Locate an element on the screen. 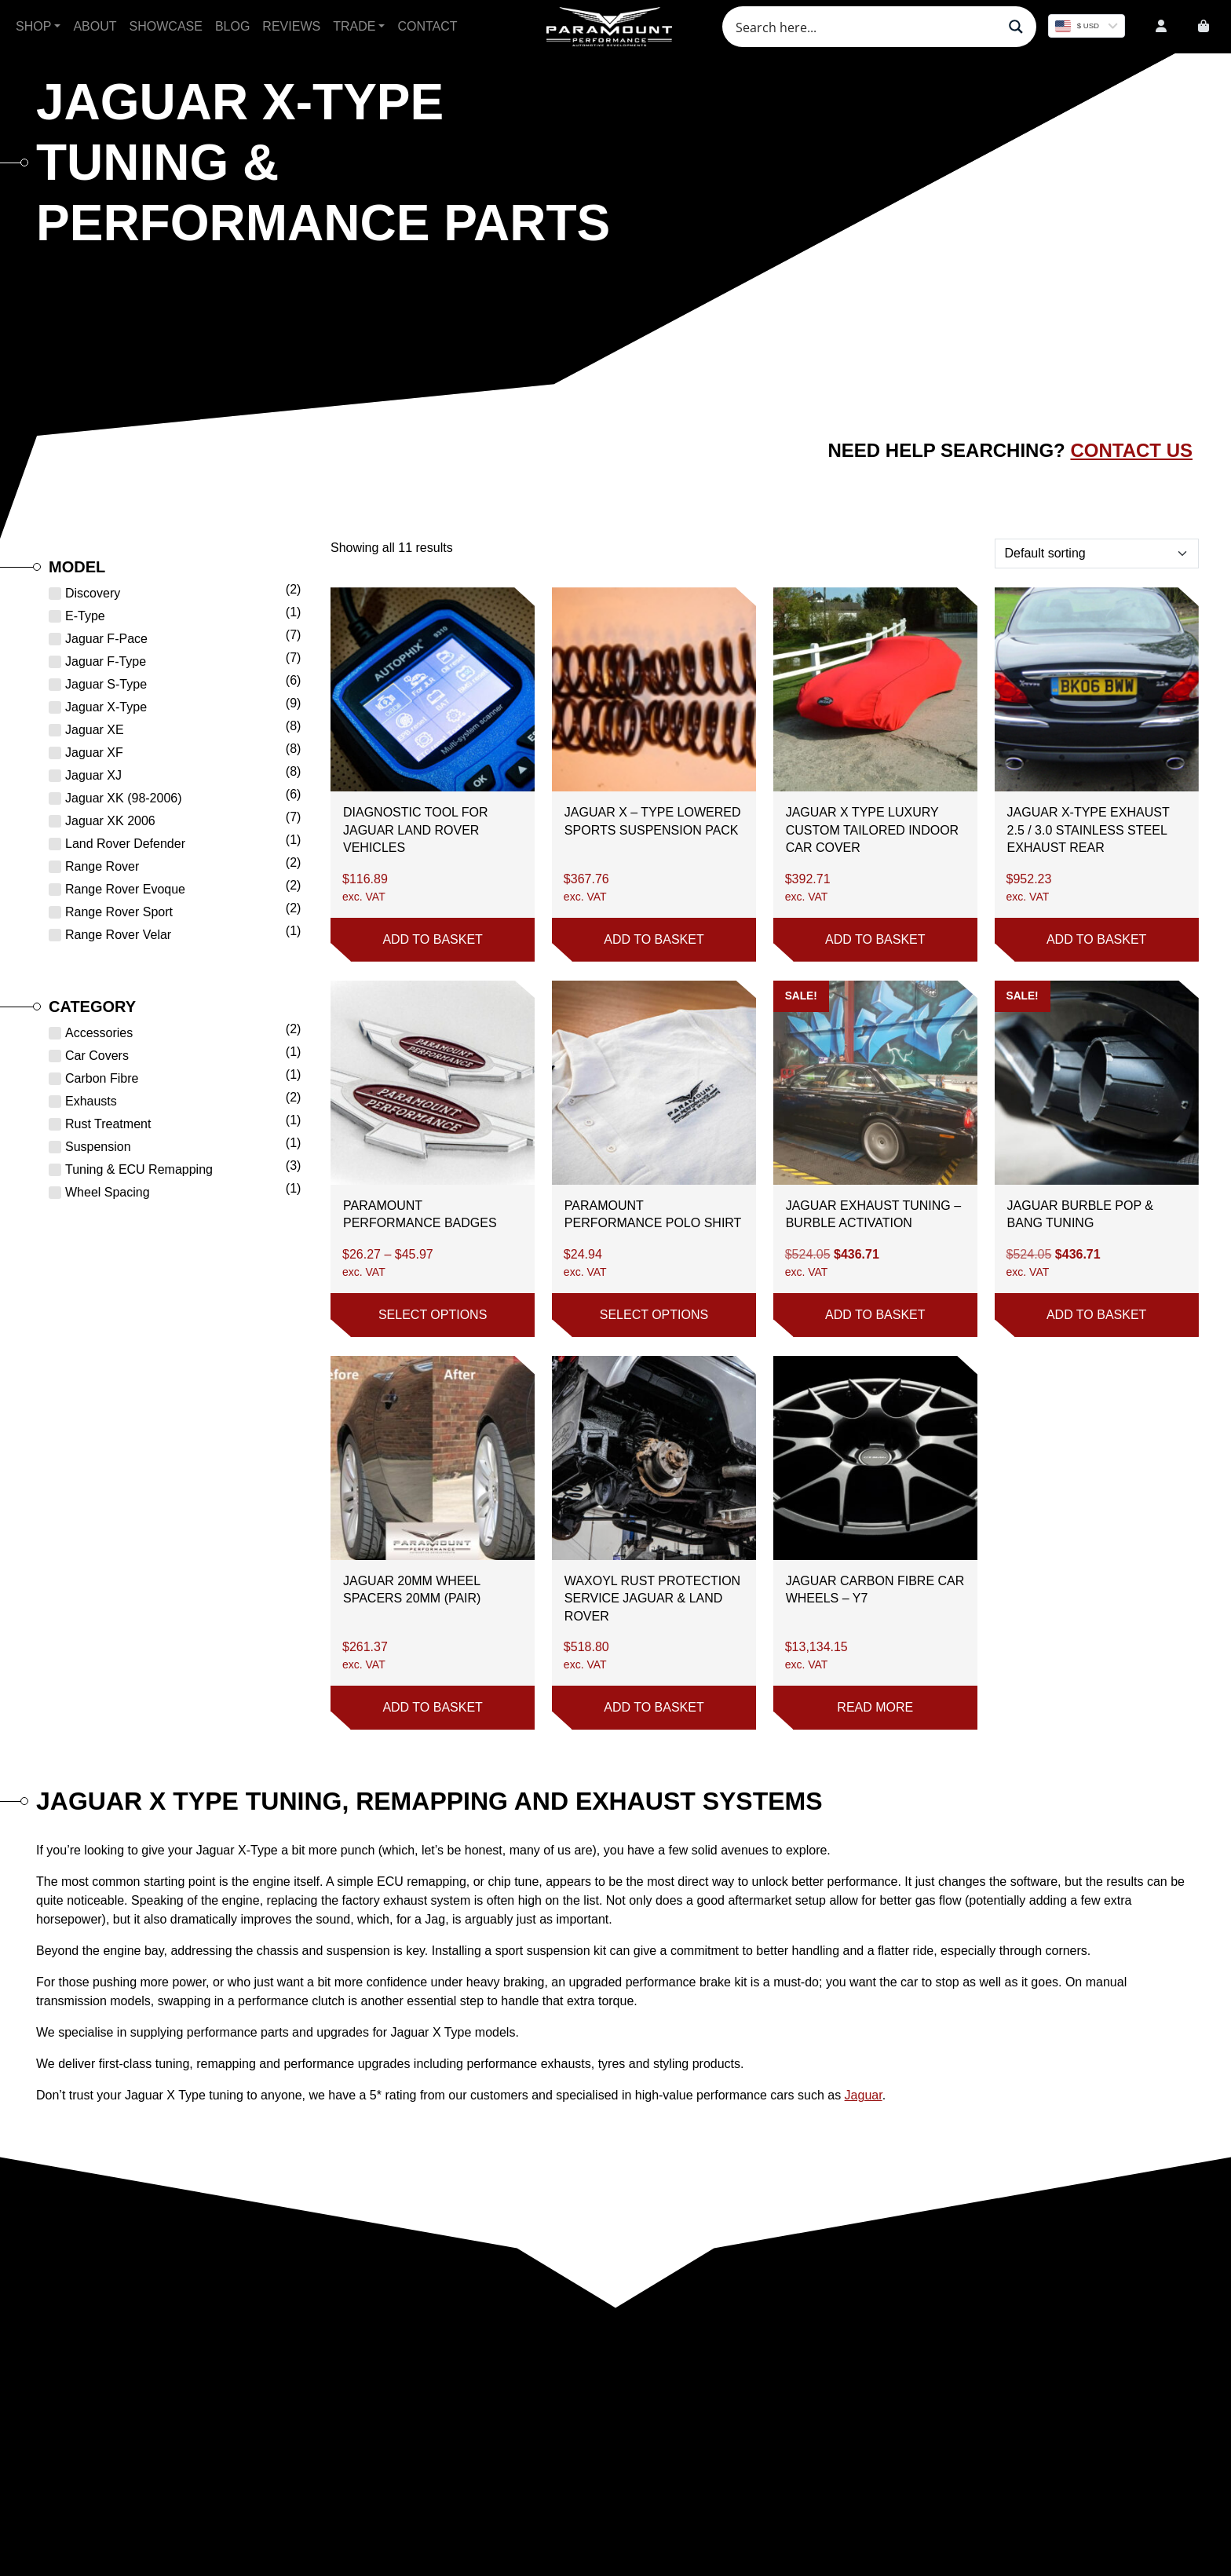 The height and width of the screenshot is (2576, 1231). Contact Us is located at coordinates (1131, 450).